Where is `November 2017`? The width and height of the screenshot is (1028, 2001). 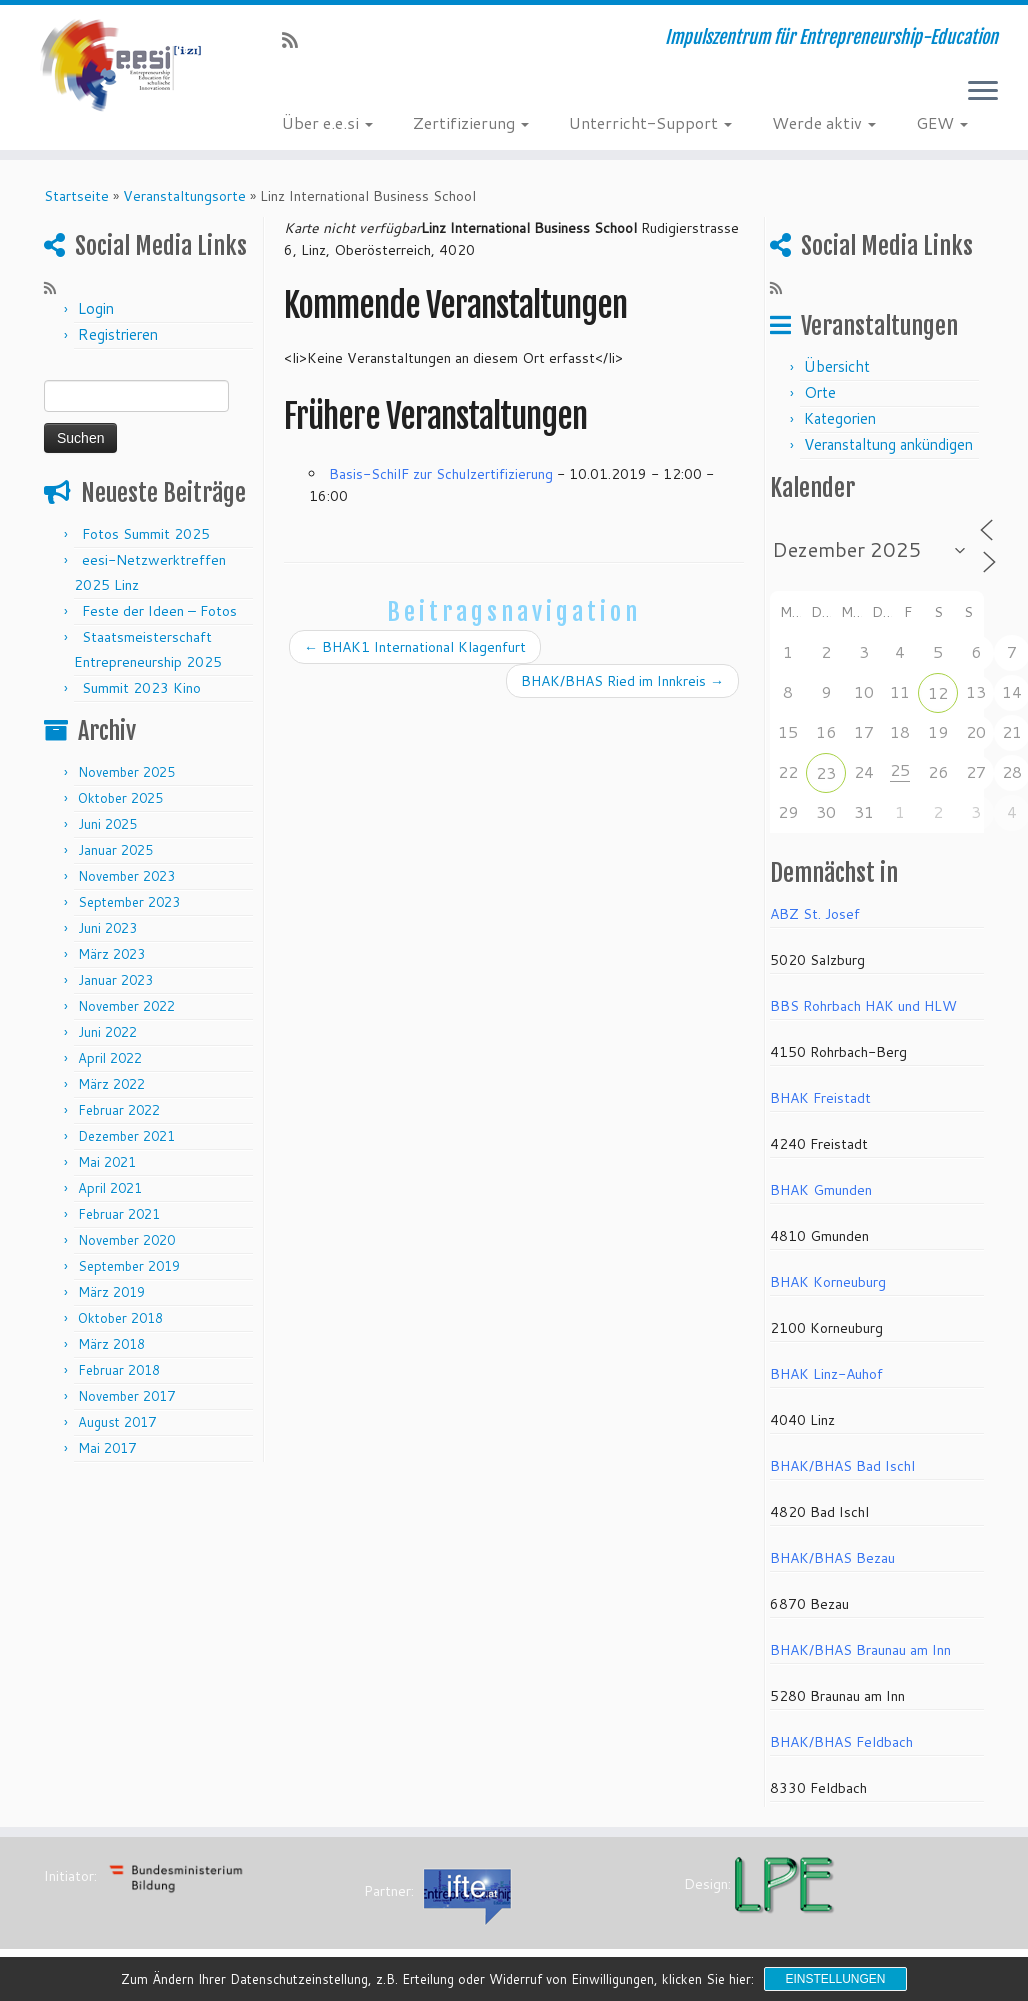
November 2017 is located at coordinates (126, 1396).